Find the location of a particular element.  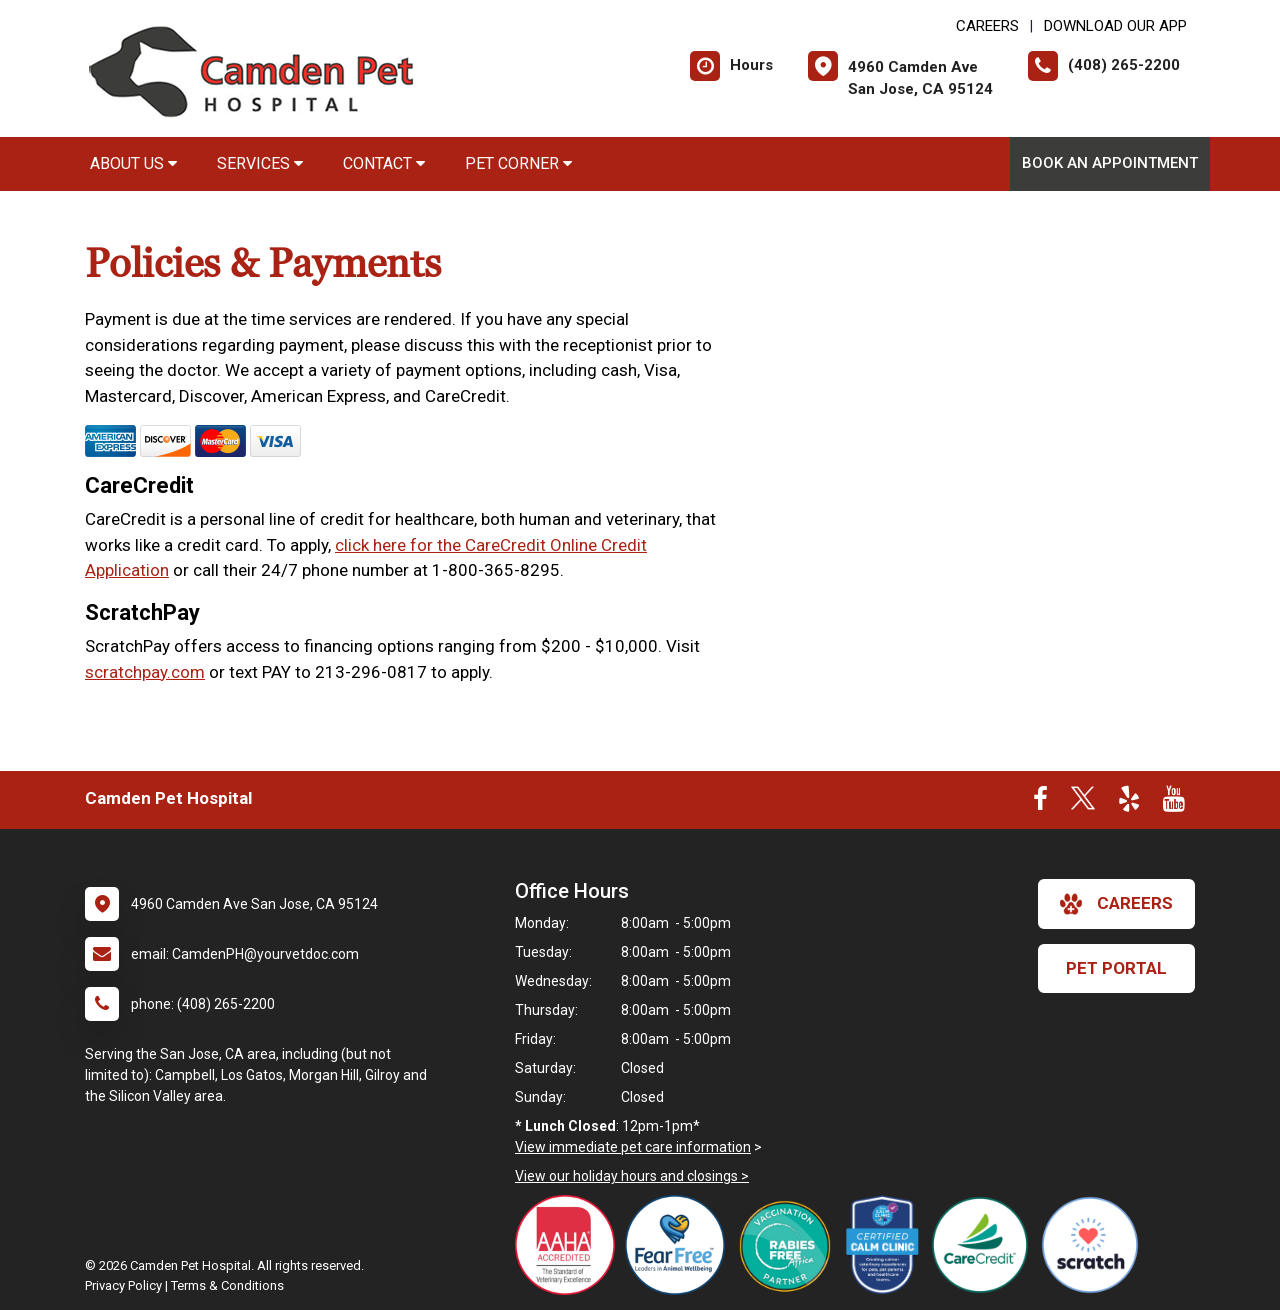

Book An Appointment is located at coordinates (1110, 163).